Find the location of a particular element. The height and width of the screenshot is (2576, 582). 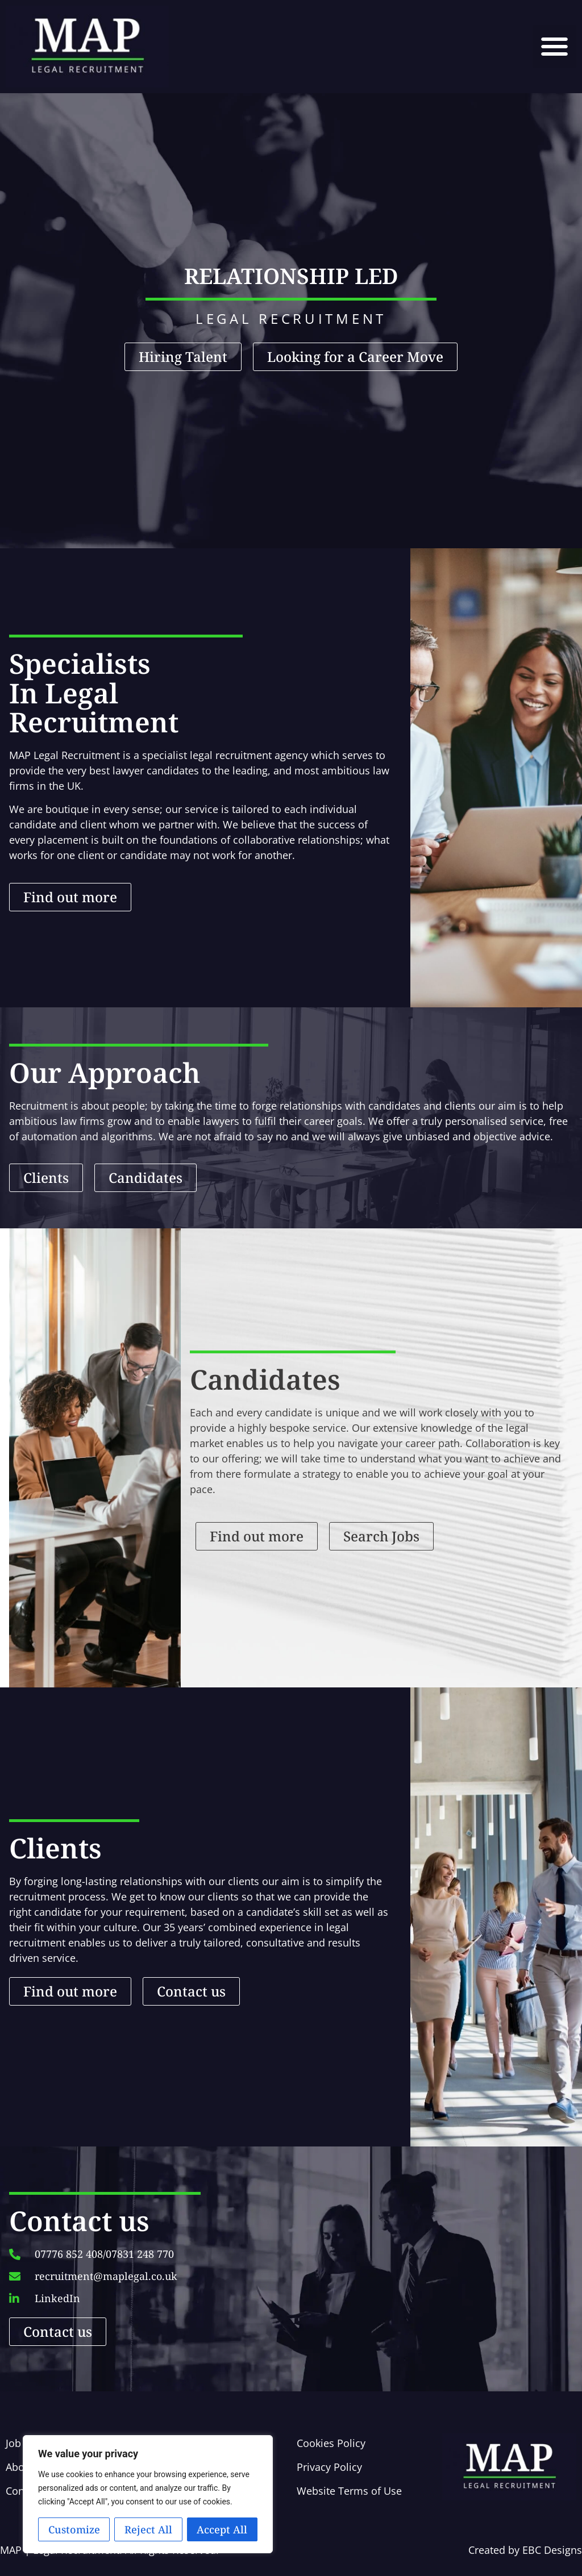

[button] is located at coordinates (554, 47).